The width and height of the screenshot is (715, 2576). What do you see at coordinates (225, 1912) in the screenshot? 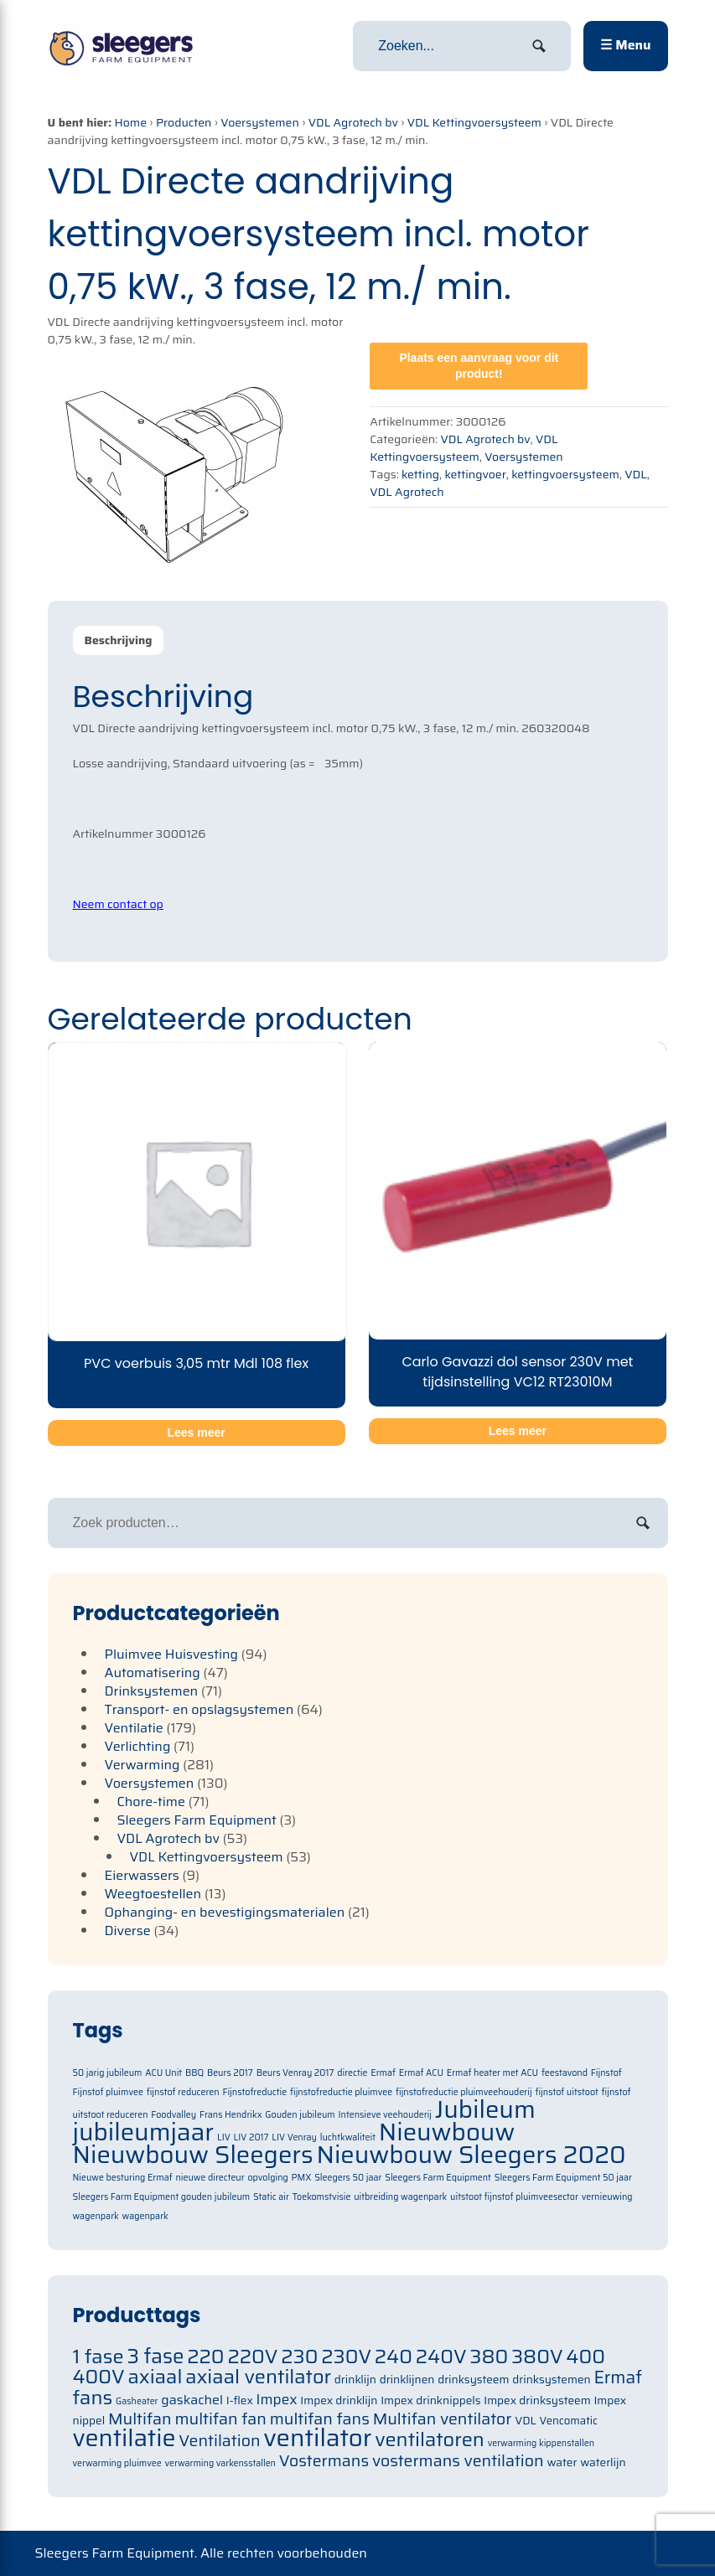
I see `Ophanging- en bevestigingsmaterialen` at bounding box center [225, 1912].